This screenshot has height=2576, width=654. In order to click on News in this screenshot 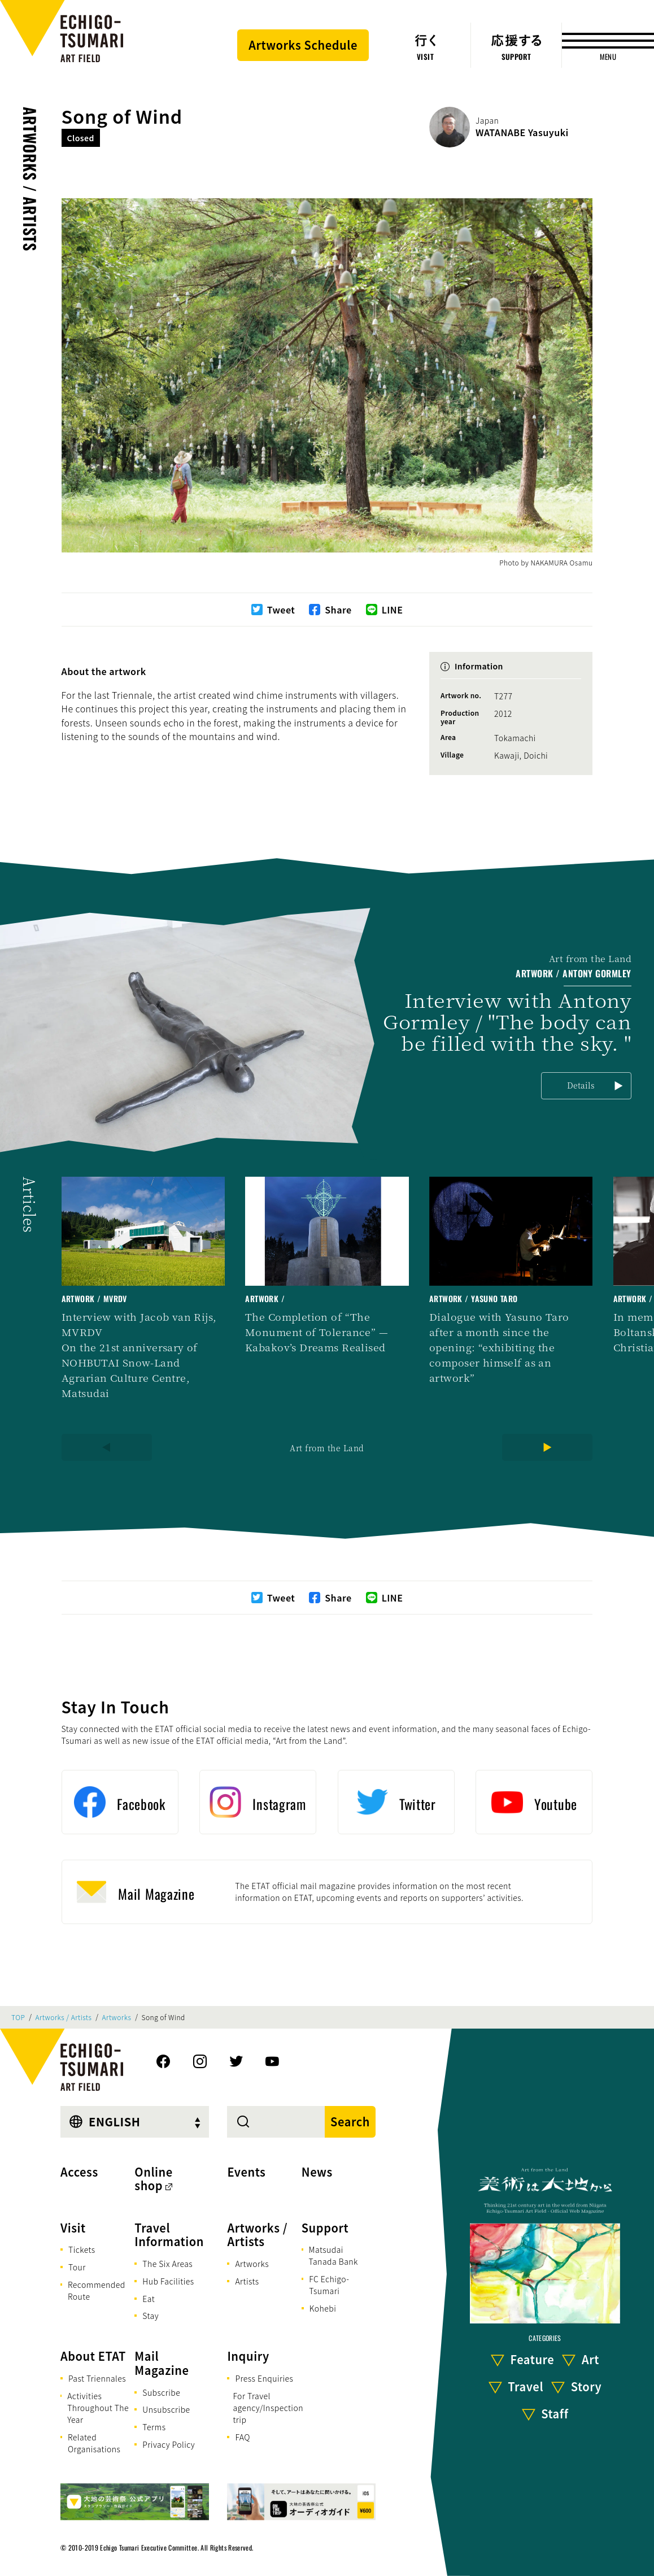, I will do `click(317, 2172)`.